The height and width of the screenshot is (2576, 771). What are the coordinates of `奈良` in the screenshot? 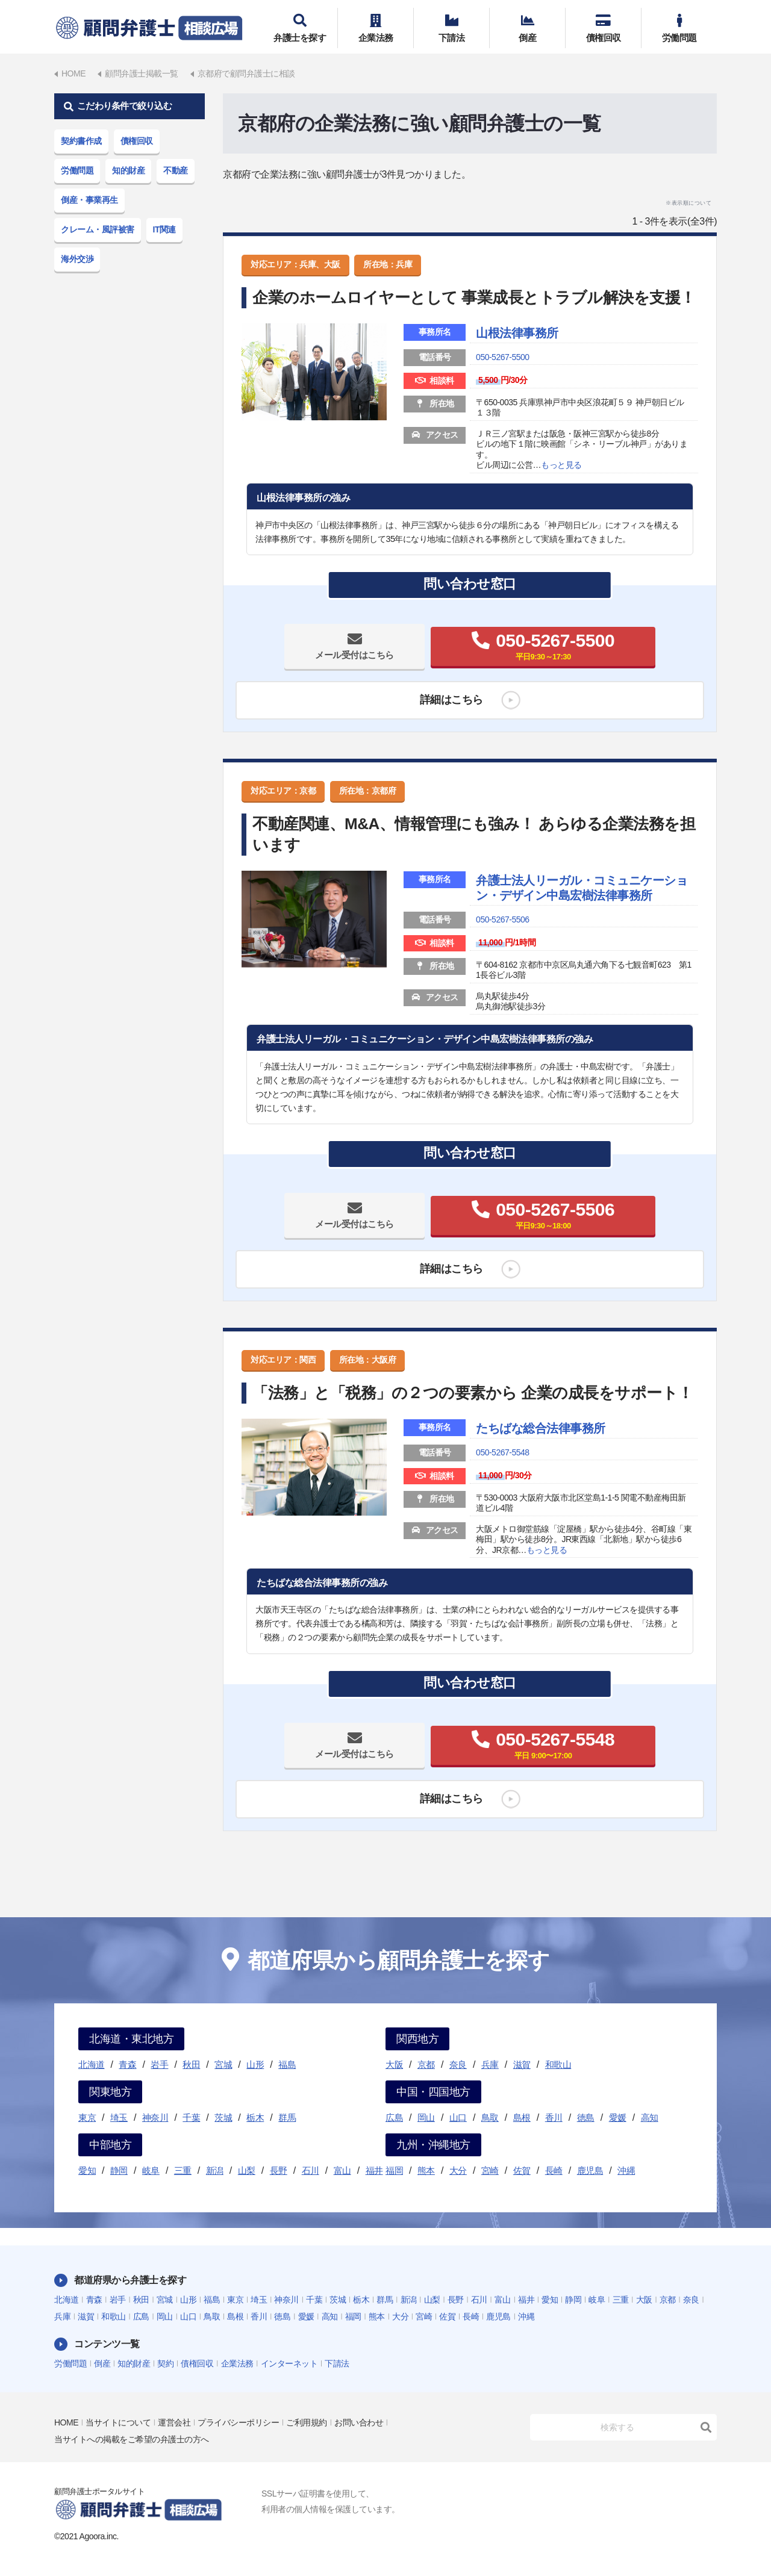 It's located at (458, 2064).